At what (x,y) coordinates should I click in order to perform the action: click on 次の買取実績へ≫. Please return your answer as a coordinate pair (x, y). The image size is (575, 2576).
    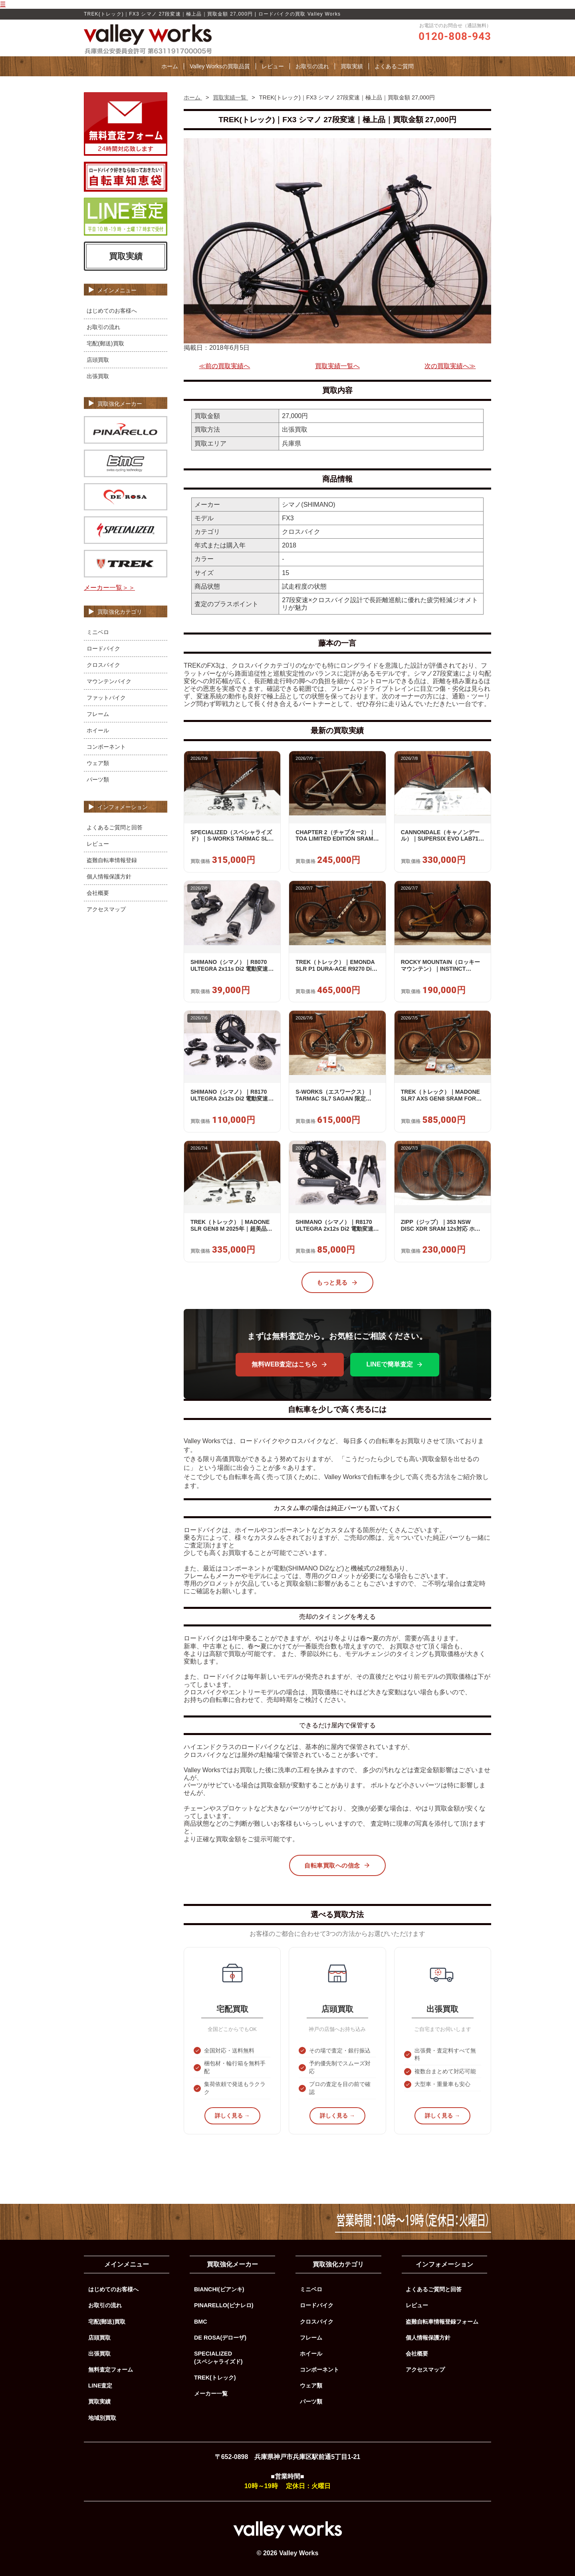
    Looking at the image, I should click on (450, 366).